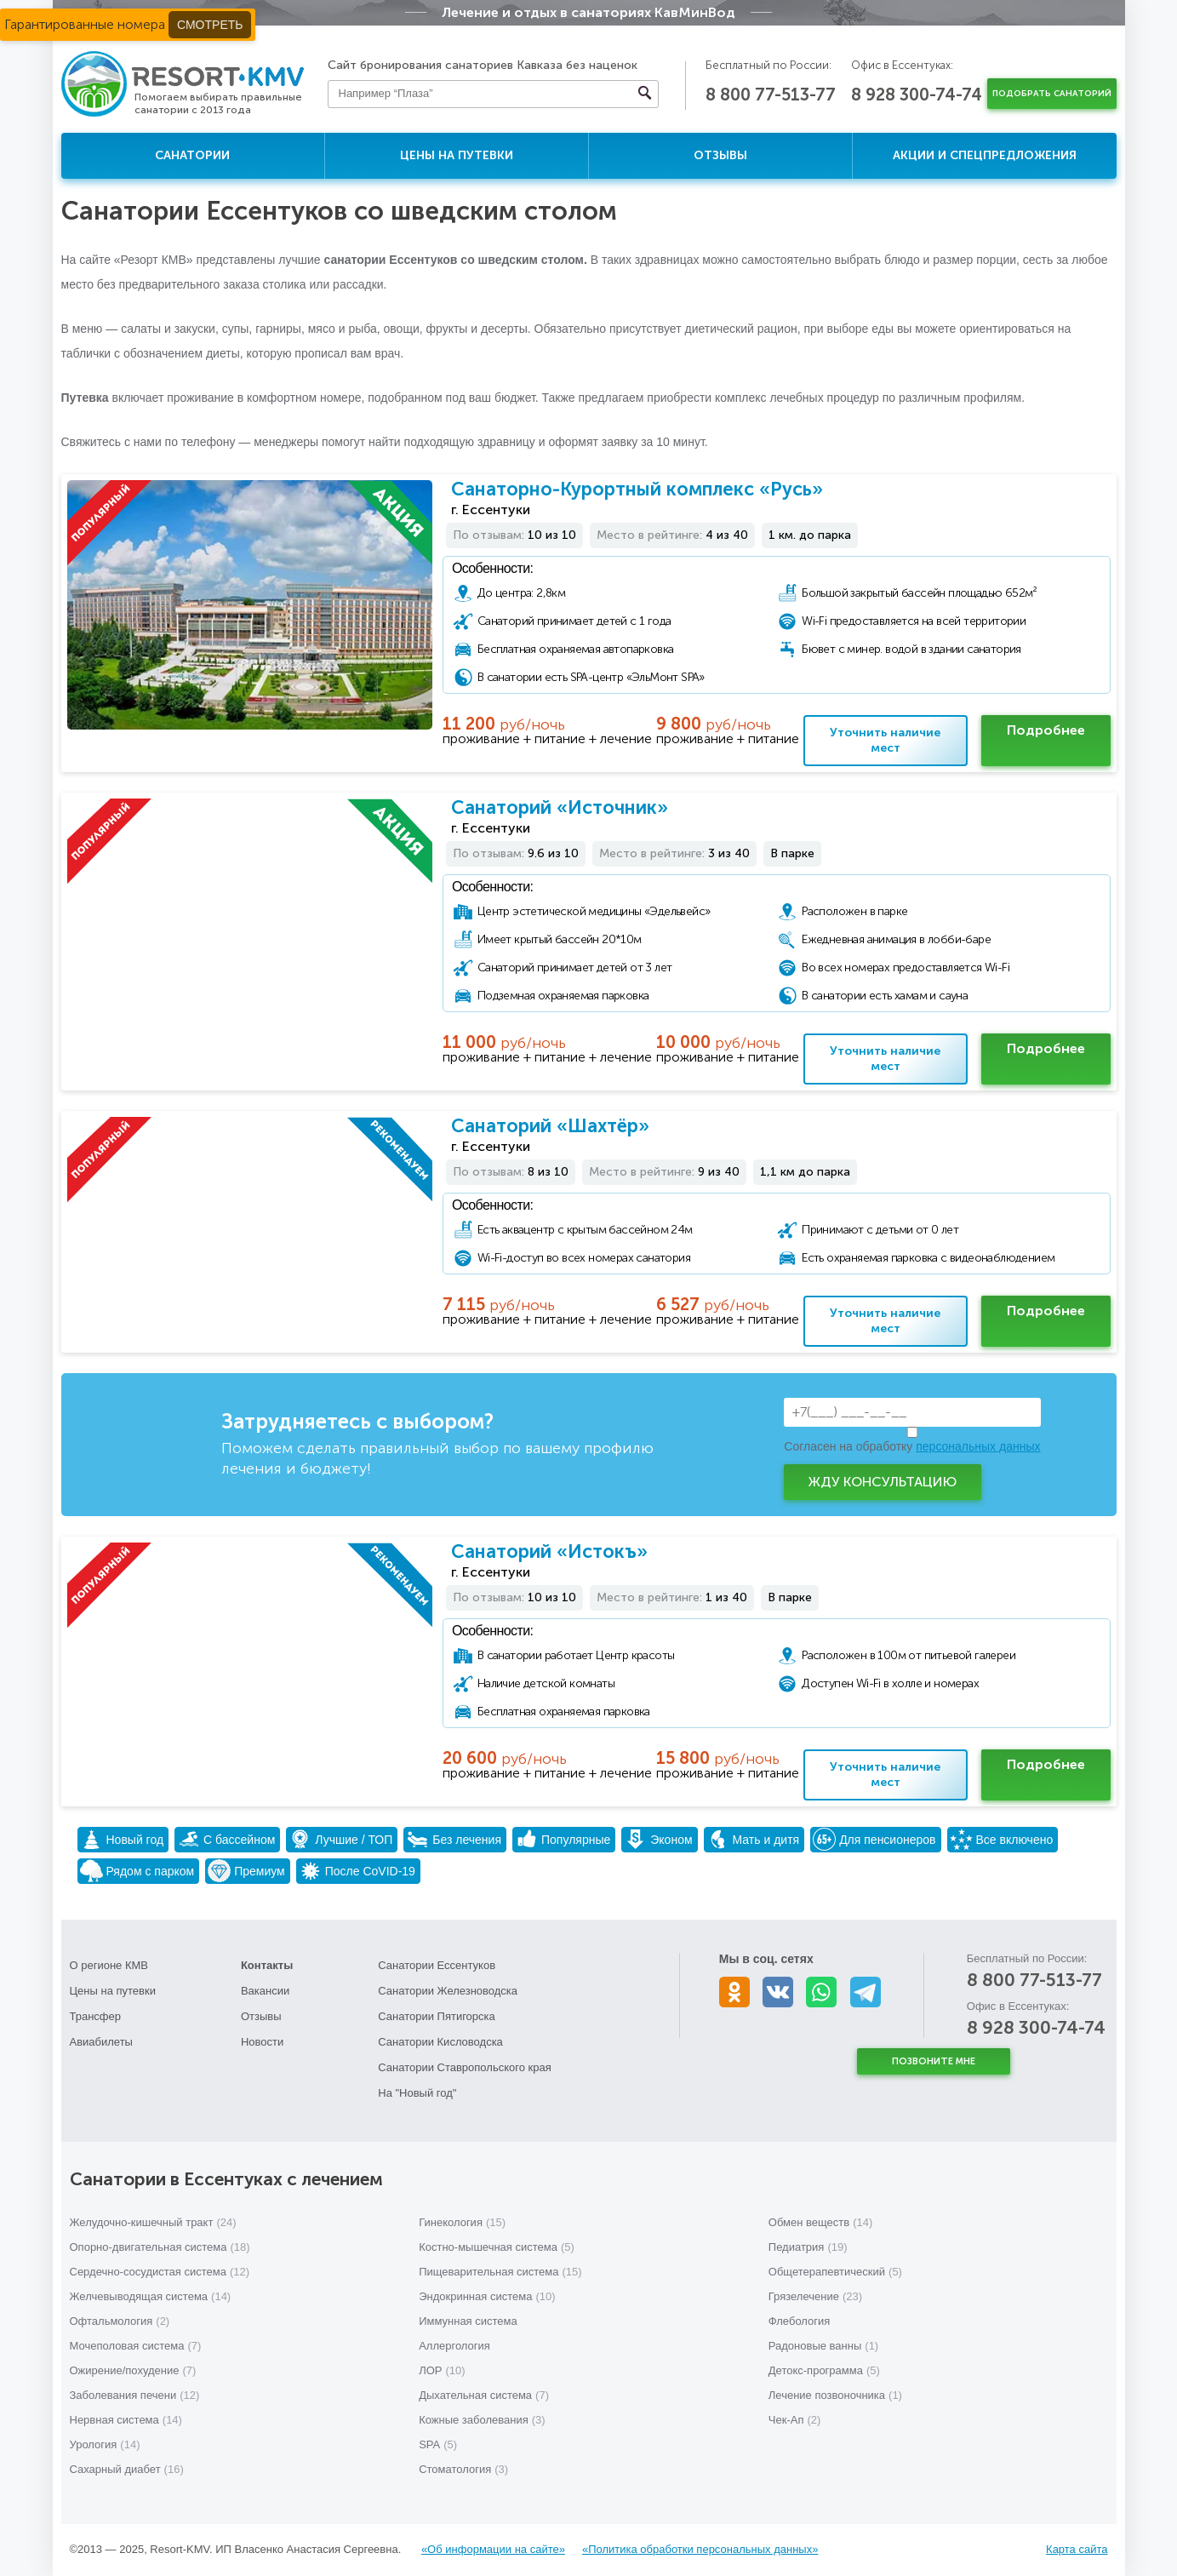 The height and width of the screenshot is (2576, 1177). Describe the element at coordinates (493, 2549) in the screenshot. I see `«Об информации на сайте»` at that location.